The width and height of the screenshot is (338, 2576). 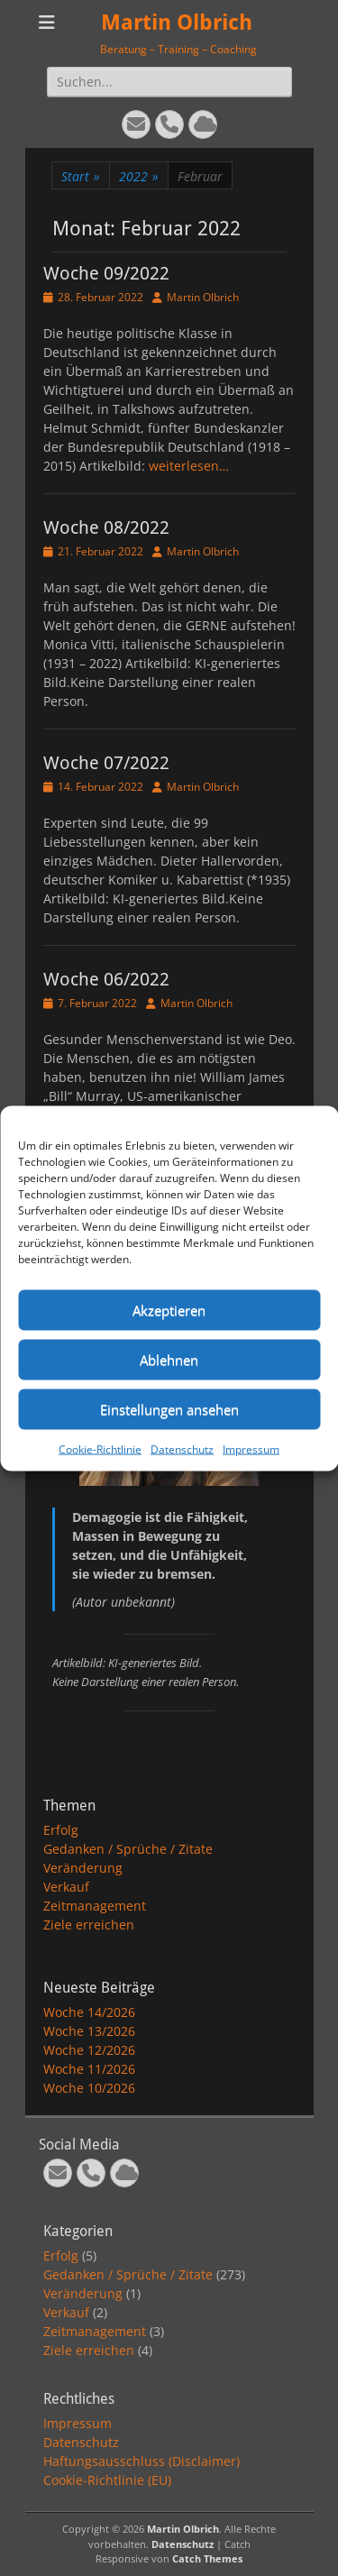 What do you see at coordinates (106, 763) in the screenshot?
I see `Woche 07/2022` at bounding box center [106, 763].